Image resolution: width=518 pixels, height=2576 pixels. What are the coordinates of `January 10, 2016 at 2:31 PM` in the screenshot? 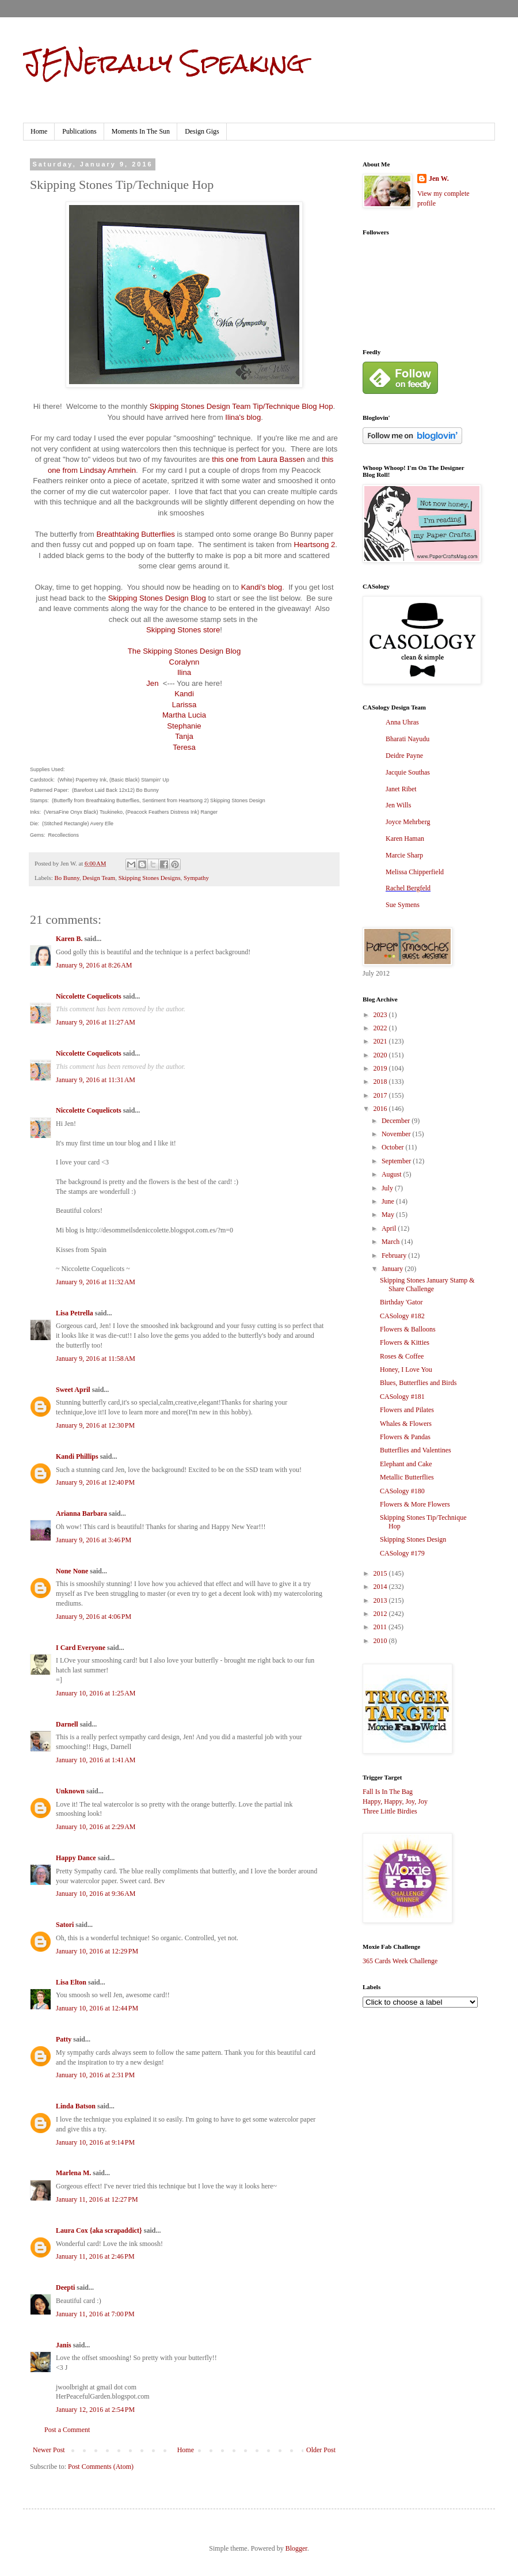 It's located at (95, 2075).